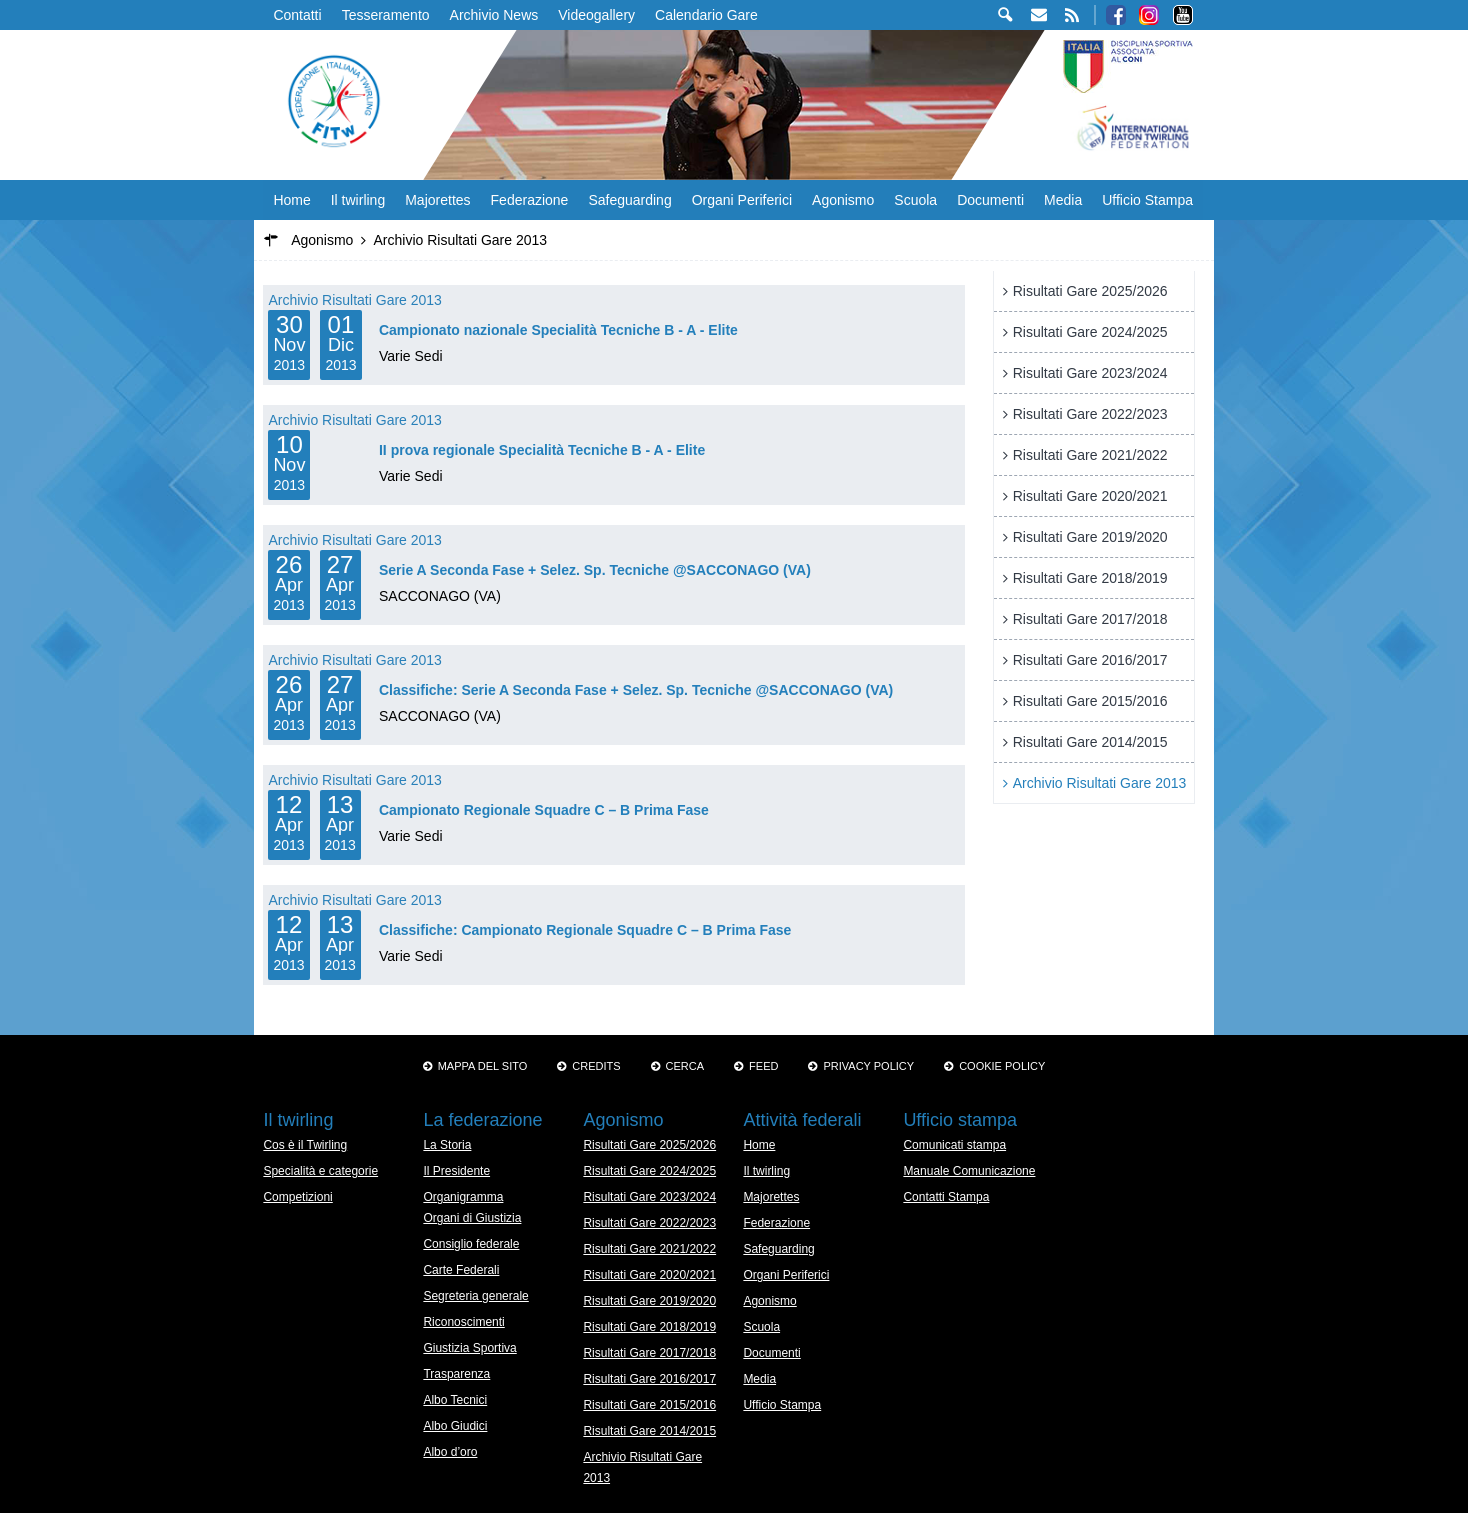 Image resolution: width=1468 pixels, height=1513 pixels. Describe the element at coordinates (954, 1145) in the screenshot. I see `Comunicati stampa` at that location.